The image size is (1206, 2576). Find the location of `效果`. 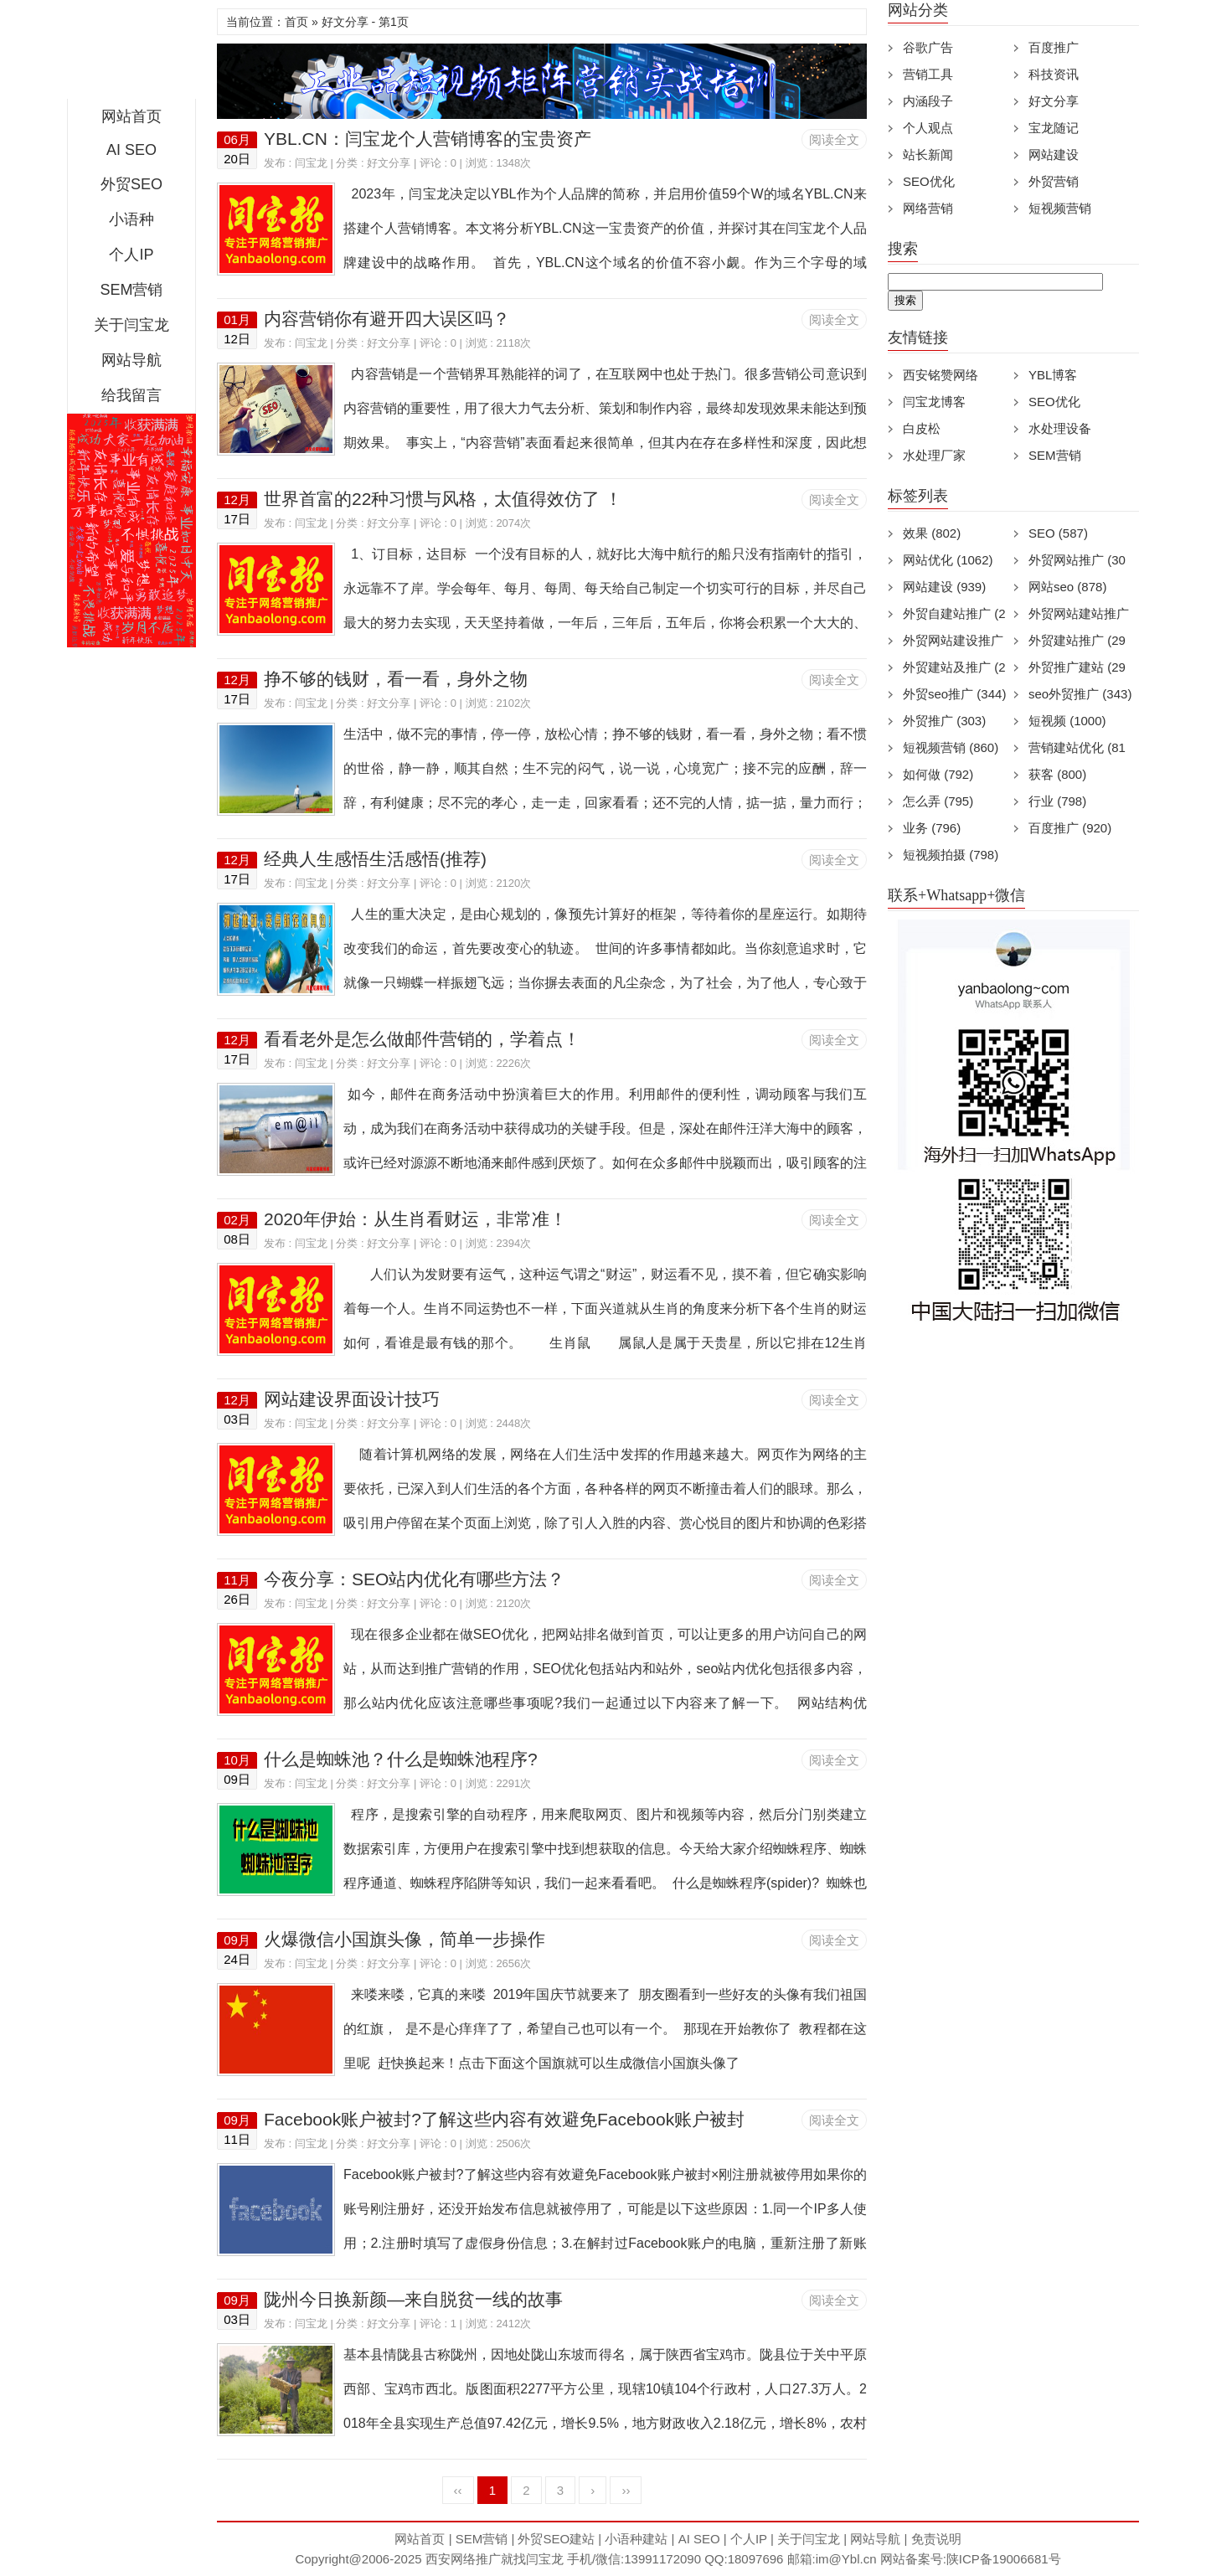

效果 is located at coordinates (932, 533).